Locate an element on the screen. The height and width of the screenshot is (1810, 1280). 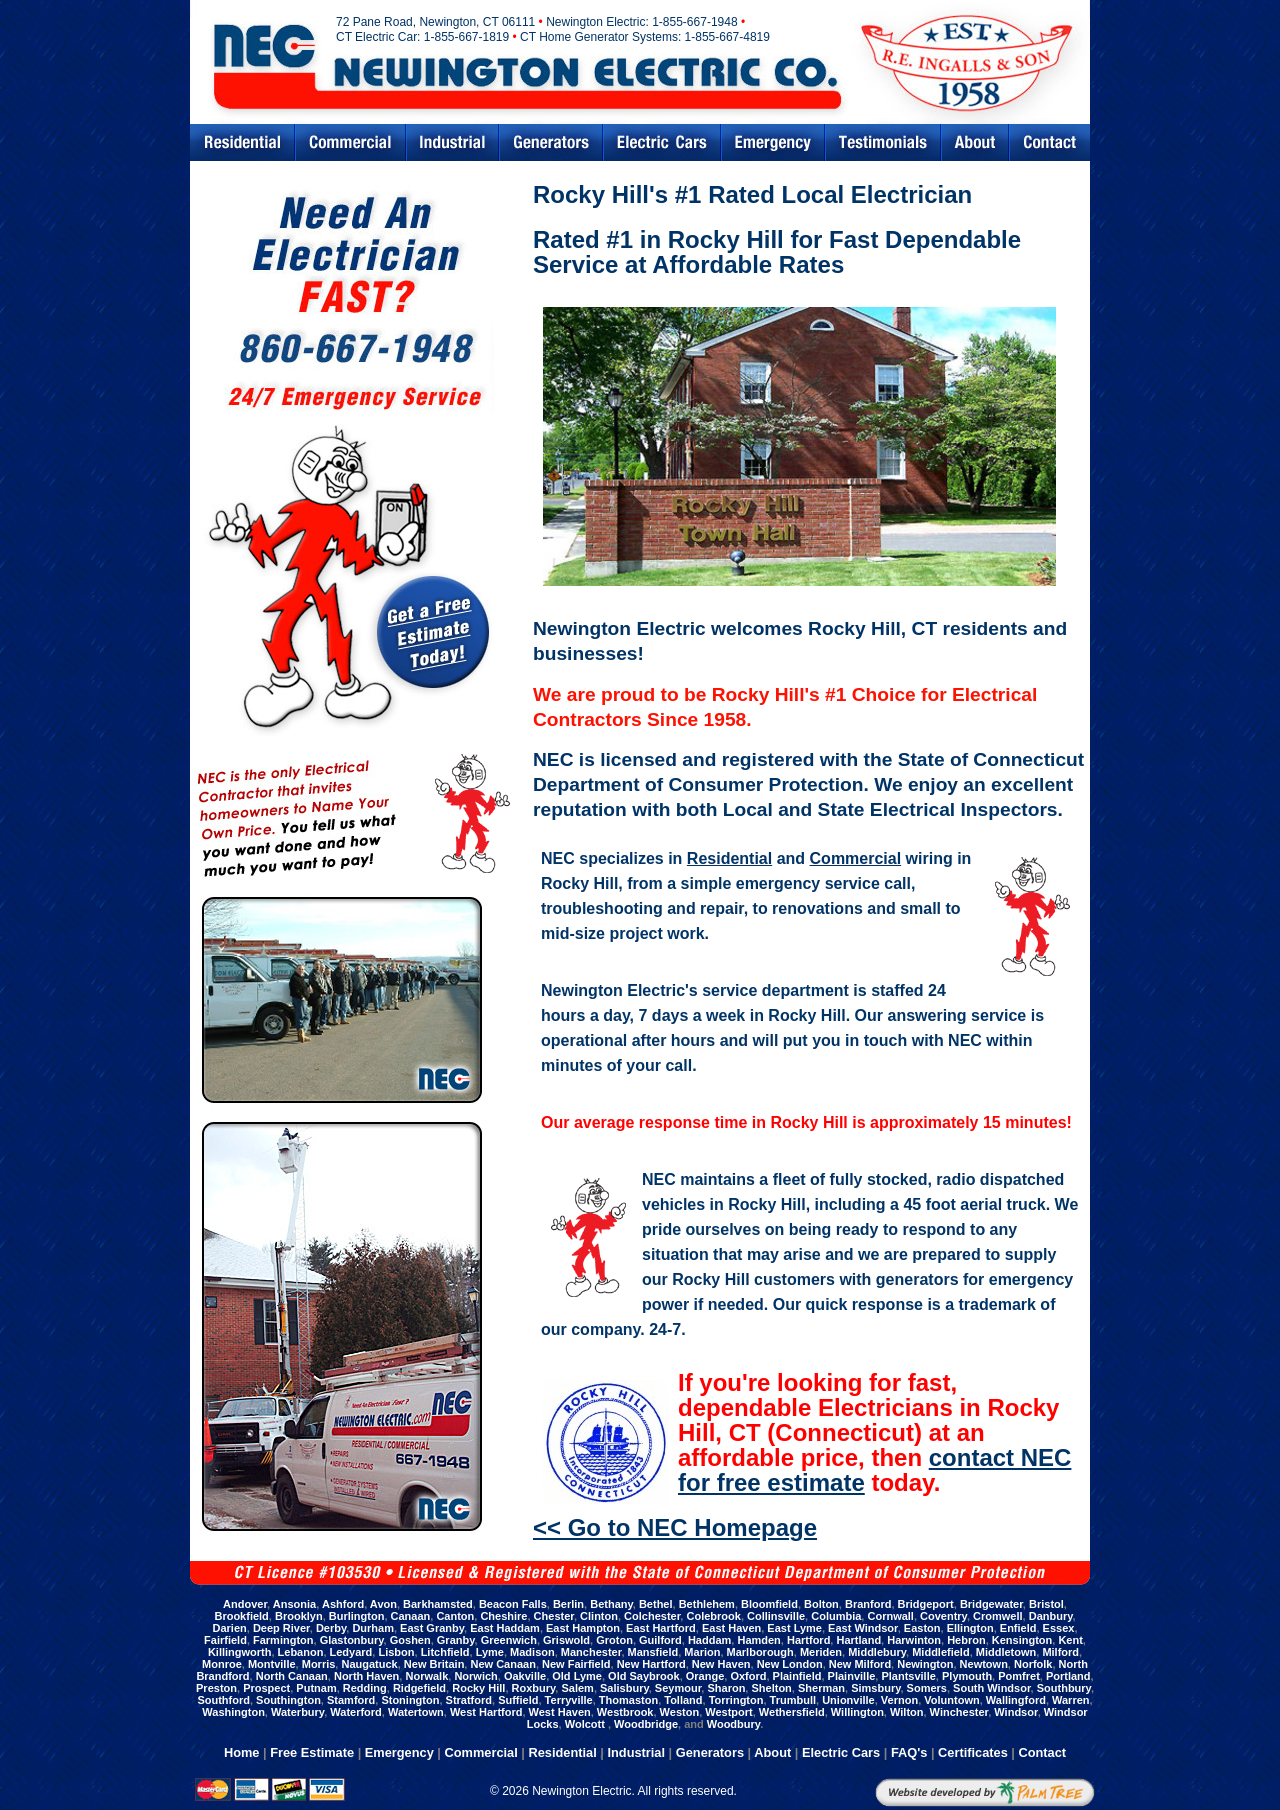
Norwalk is located at coordinates (426, 1676).